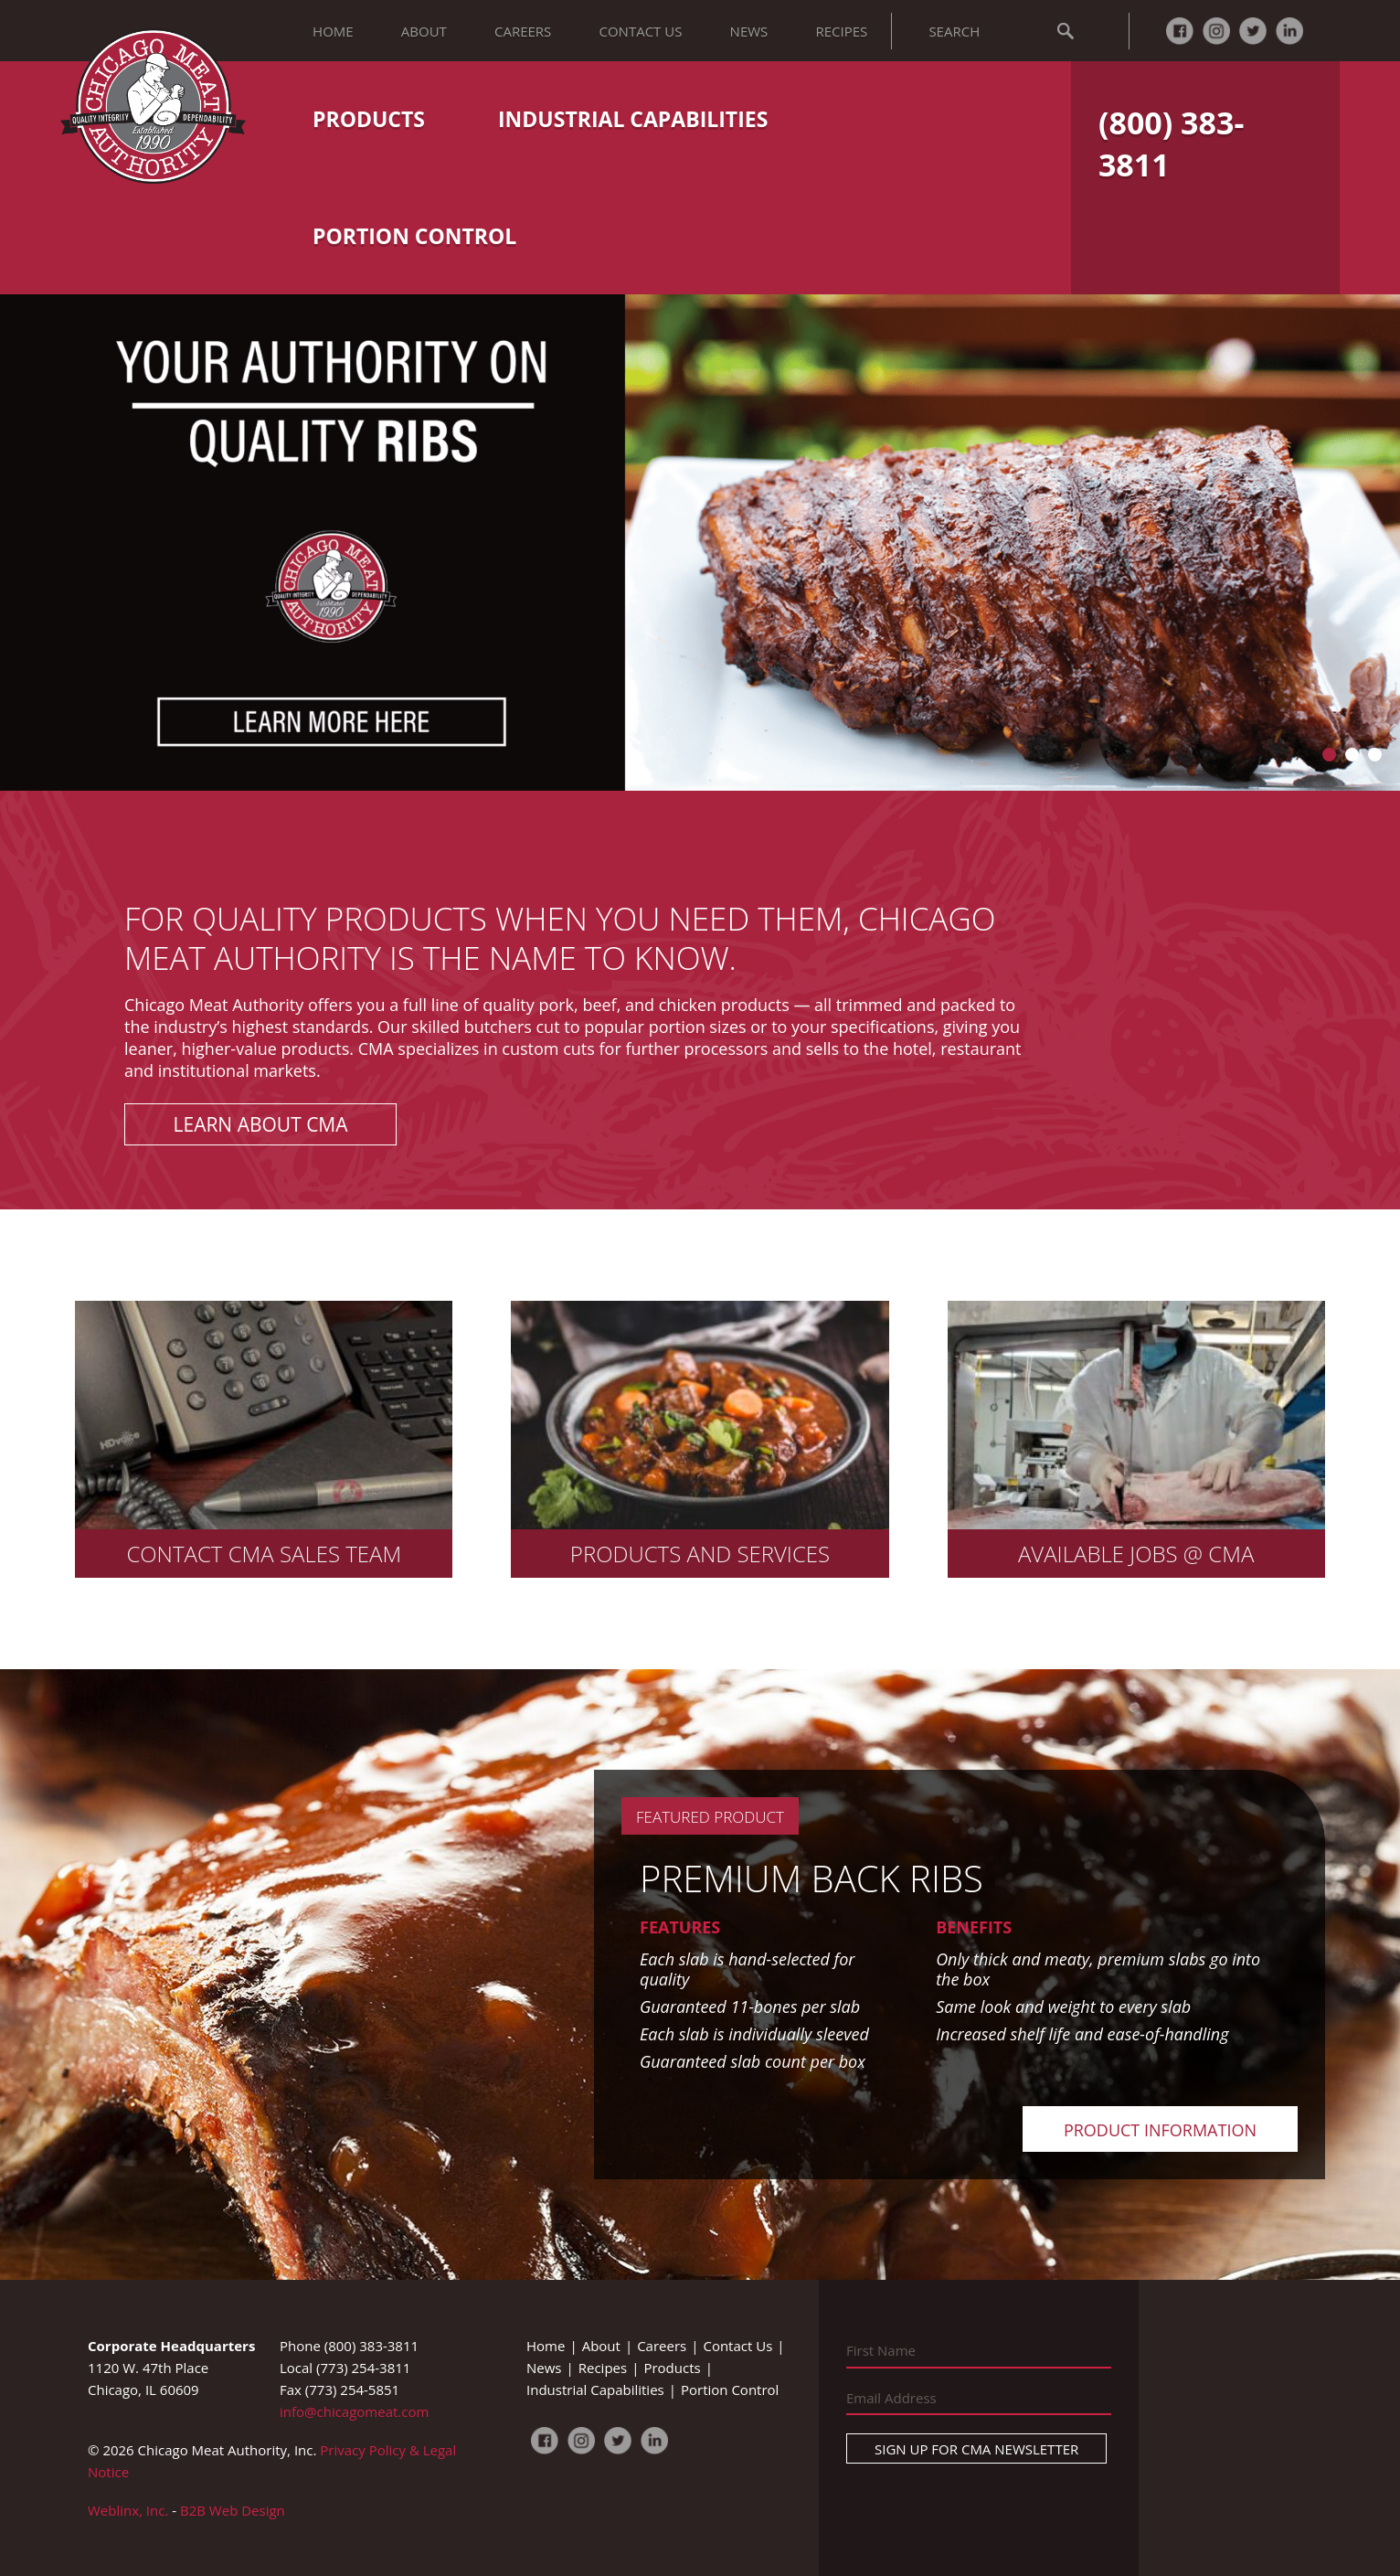 Image resolution: width=1400 pixels, height=2576 pixels. What do you see at coordinates (1352, 754) in the screenshot?
I see `Go to slide 2` at bounding box center [1352, 754].